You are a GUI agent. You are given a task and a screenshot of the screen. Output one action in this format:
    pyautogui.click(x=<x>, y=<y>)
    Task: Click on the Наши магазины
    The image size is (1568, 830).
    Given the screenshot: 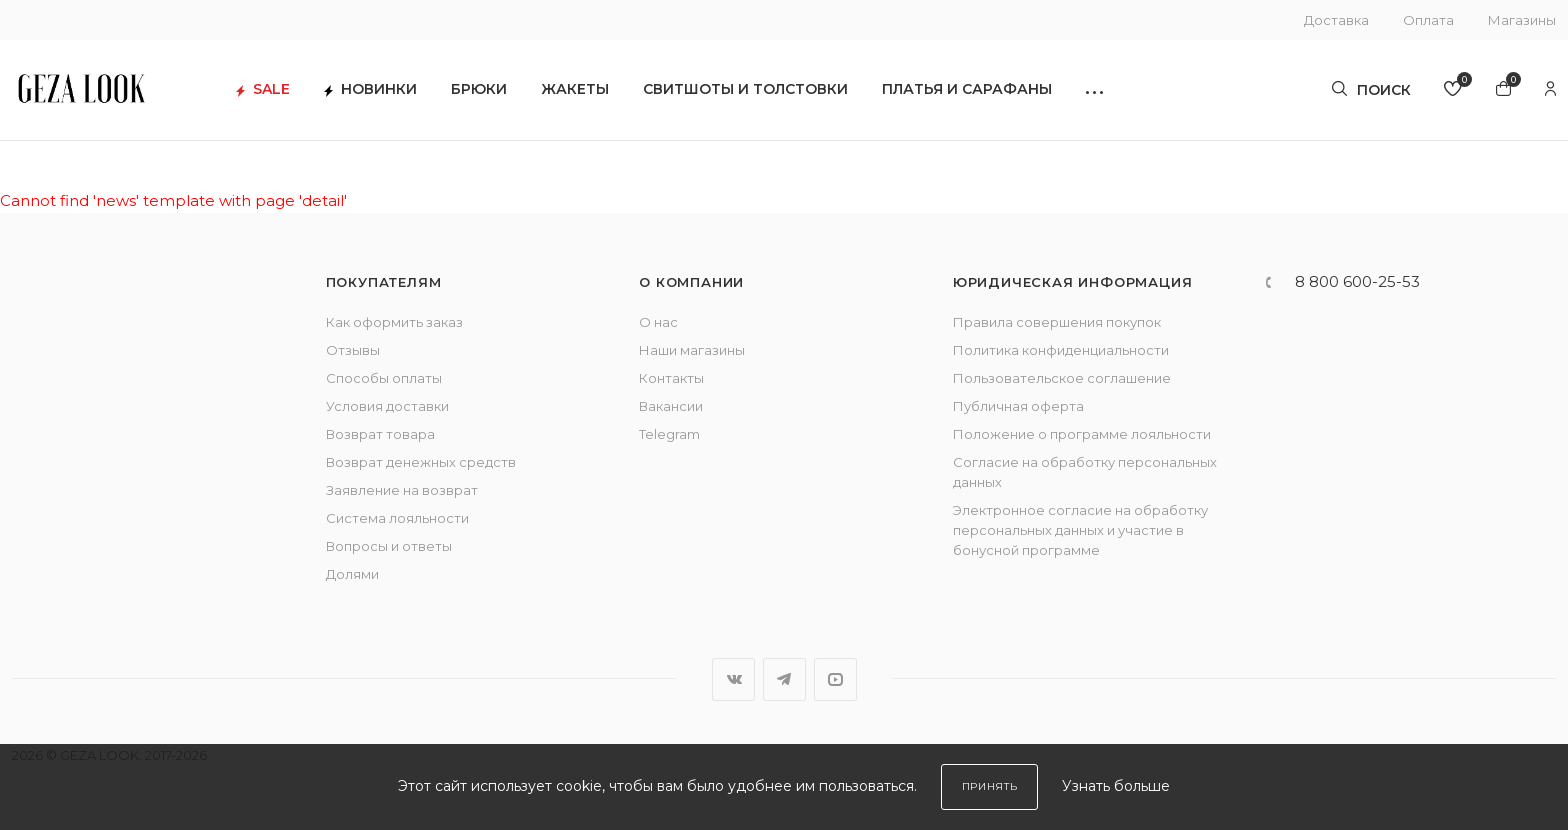 What is the action you would take?
    pyautogui.click(x=692, y=350)
    